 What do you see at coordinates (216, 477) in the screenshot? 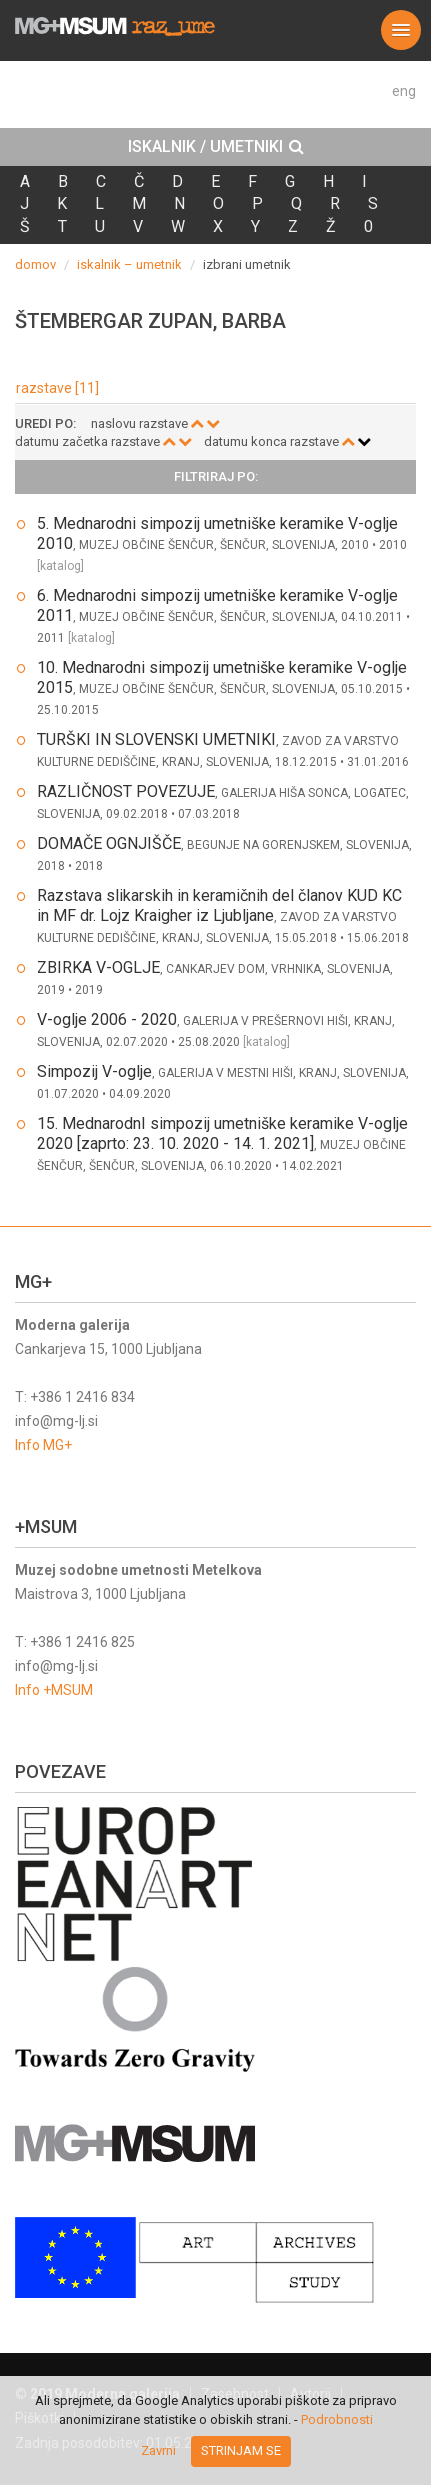
I see `Filtriraj po: [button]` at bounding box center [216, 477].